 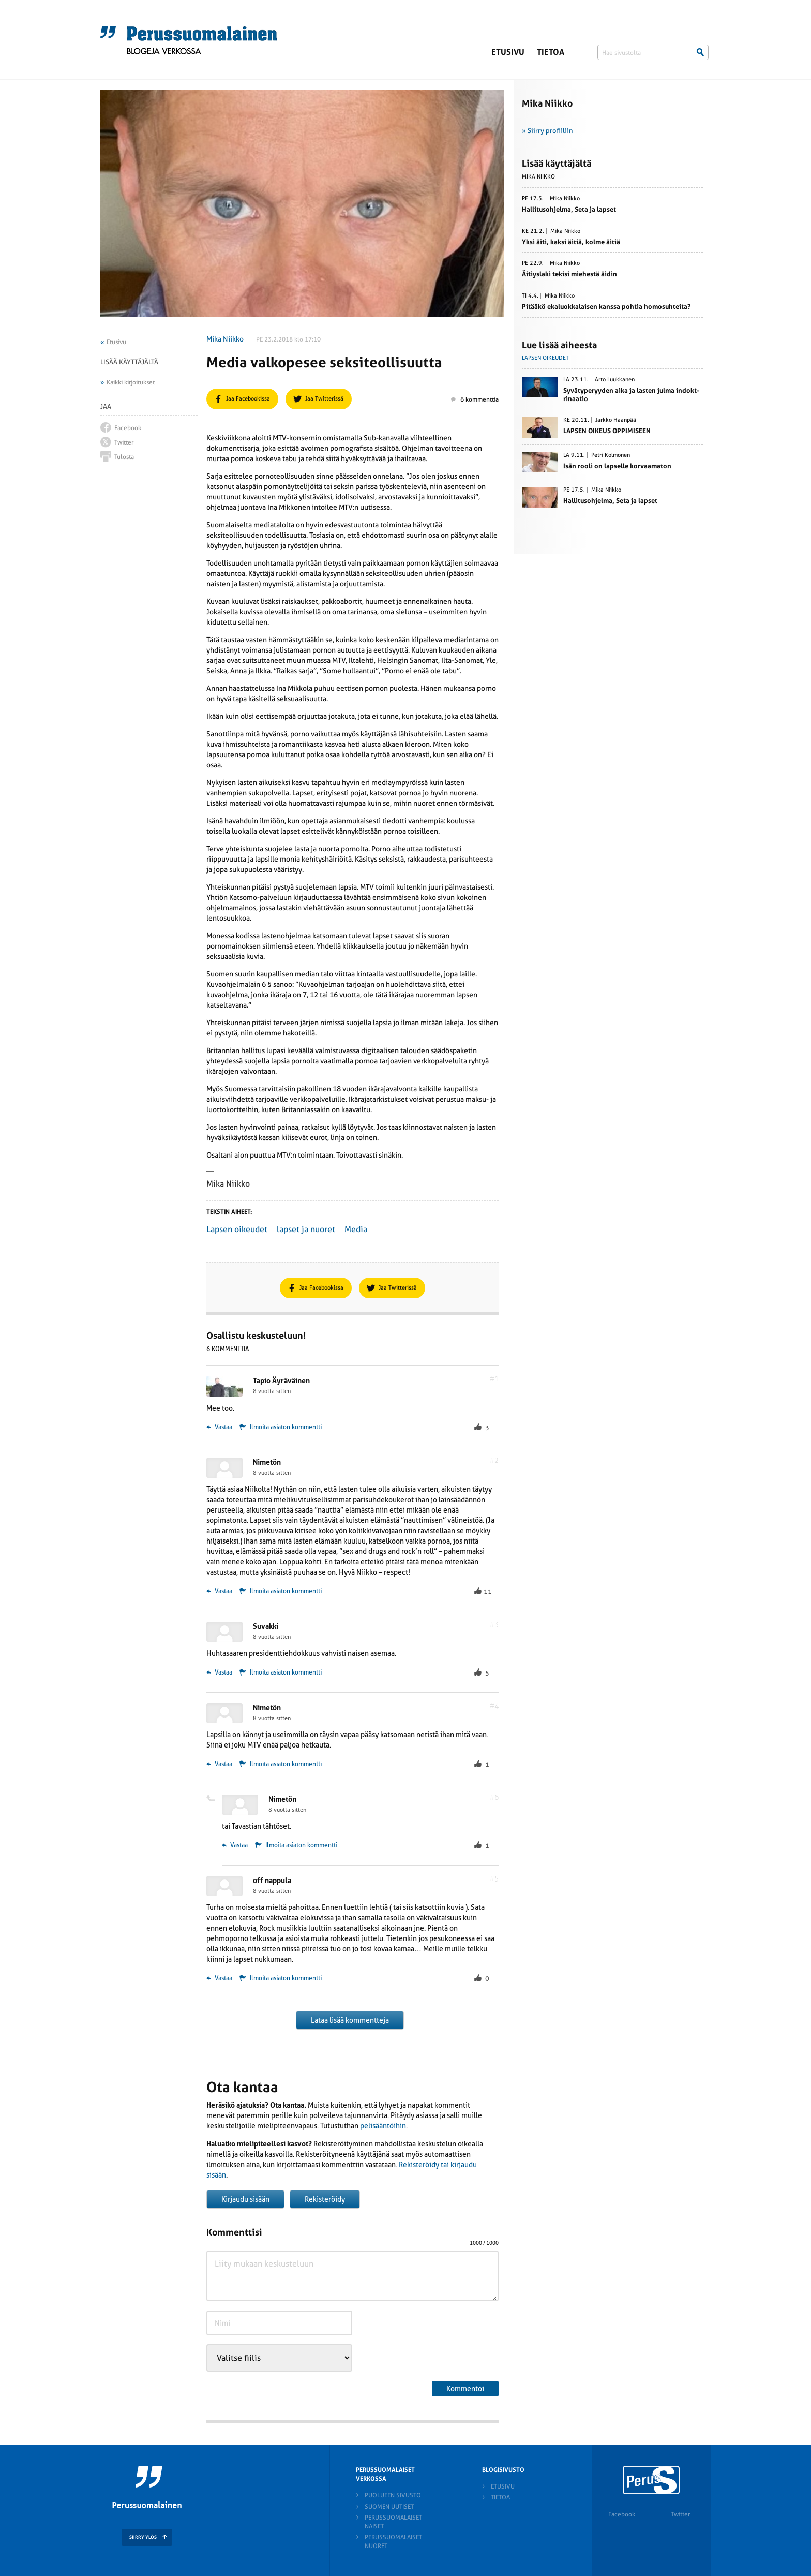 I want to click on Ilmoita asiaton kommentti, so click(x=286, y=1427).